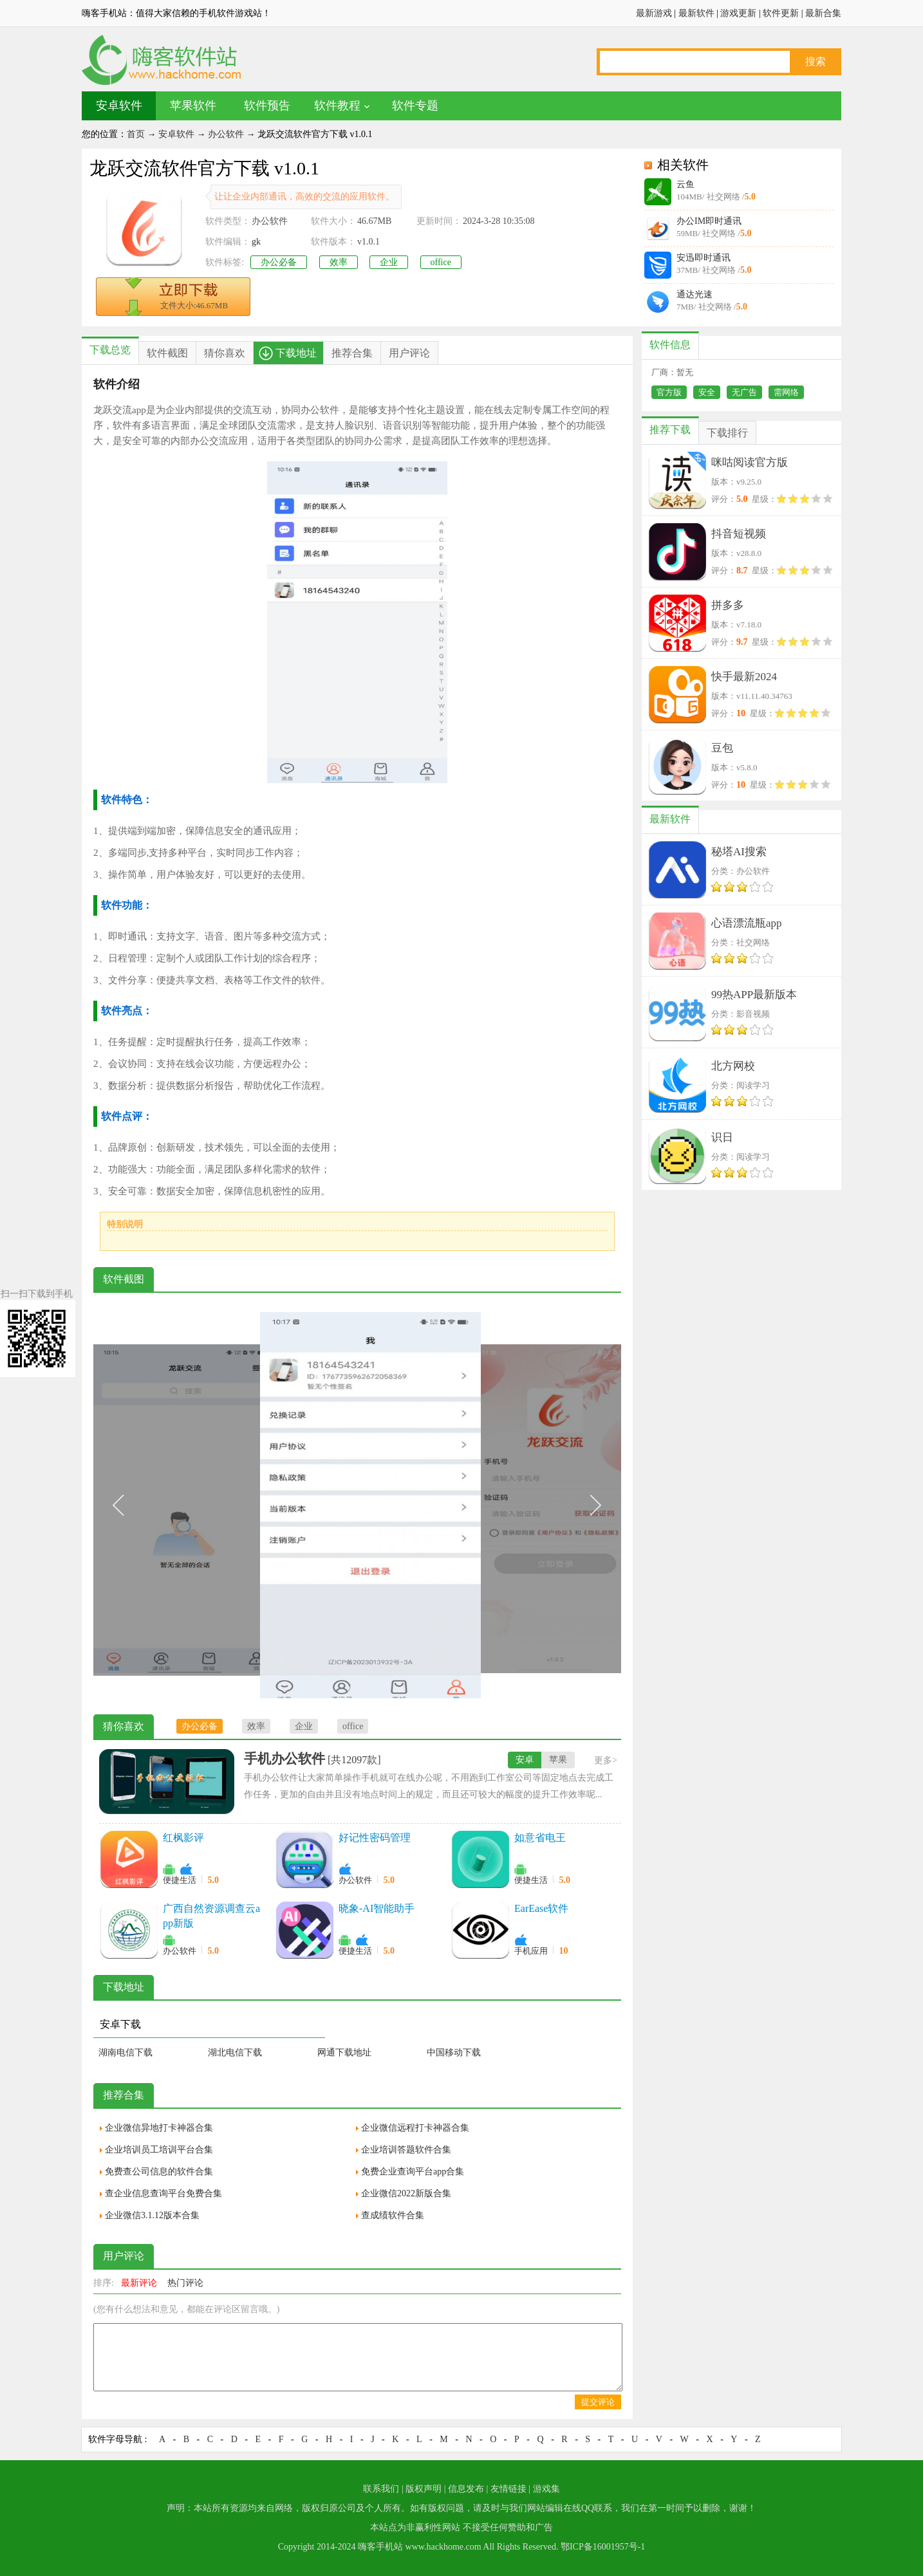  Describe the element at coordinates (754, 994) in the screenshot. I see `99热APP最新版本` at that location.